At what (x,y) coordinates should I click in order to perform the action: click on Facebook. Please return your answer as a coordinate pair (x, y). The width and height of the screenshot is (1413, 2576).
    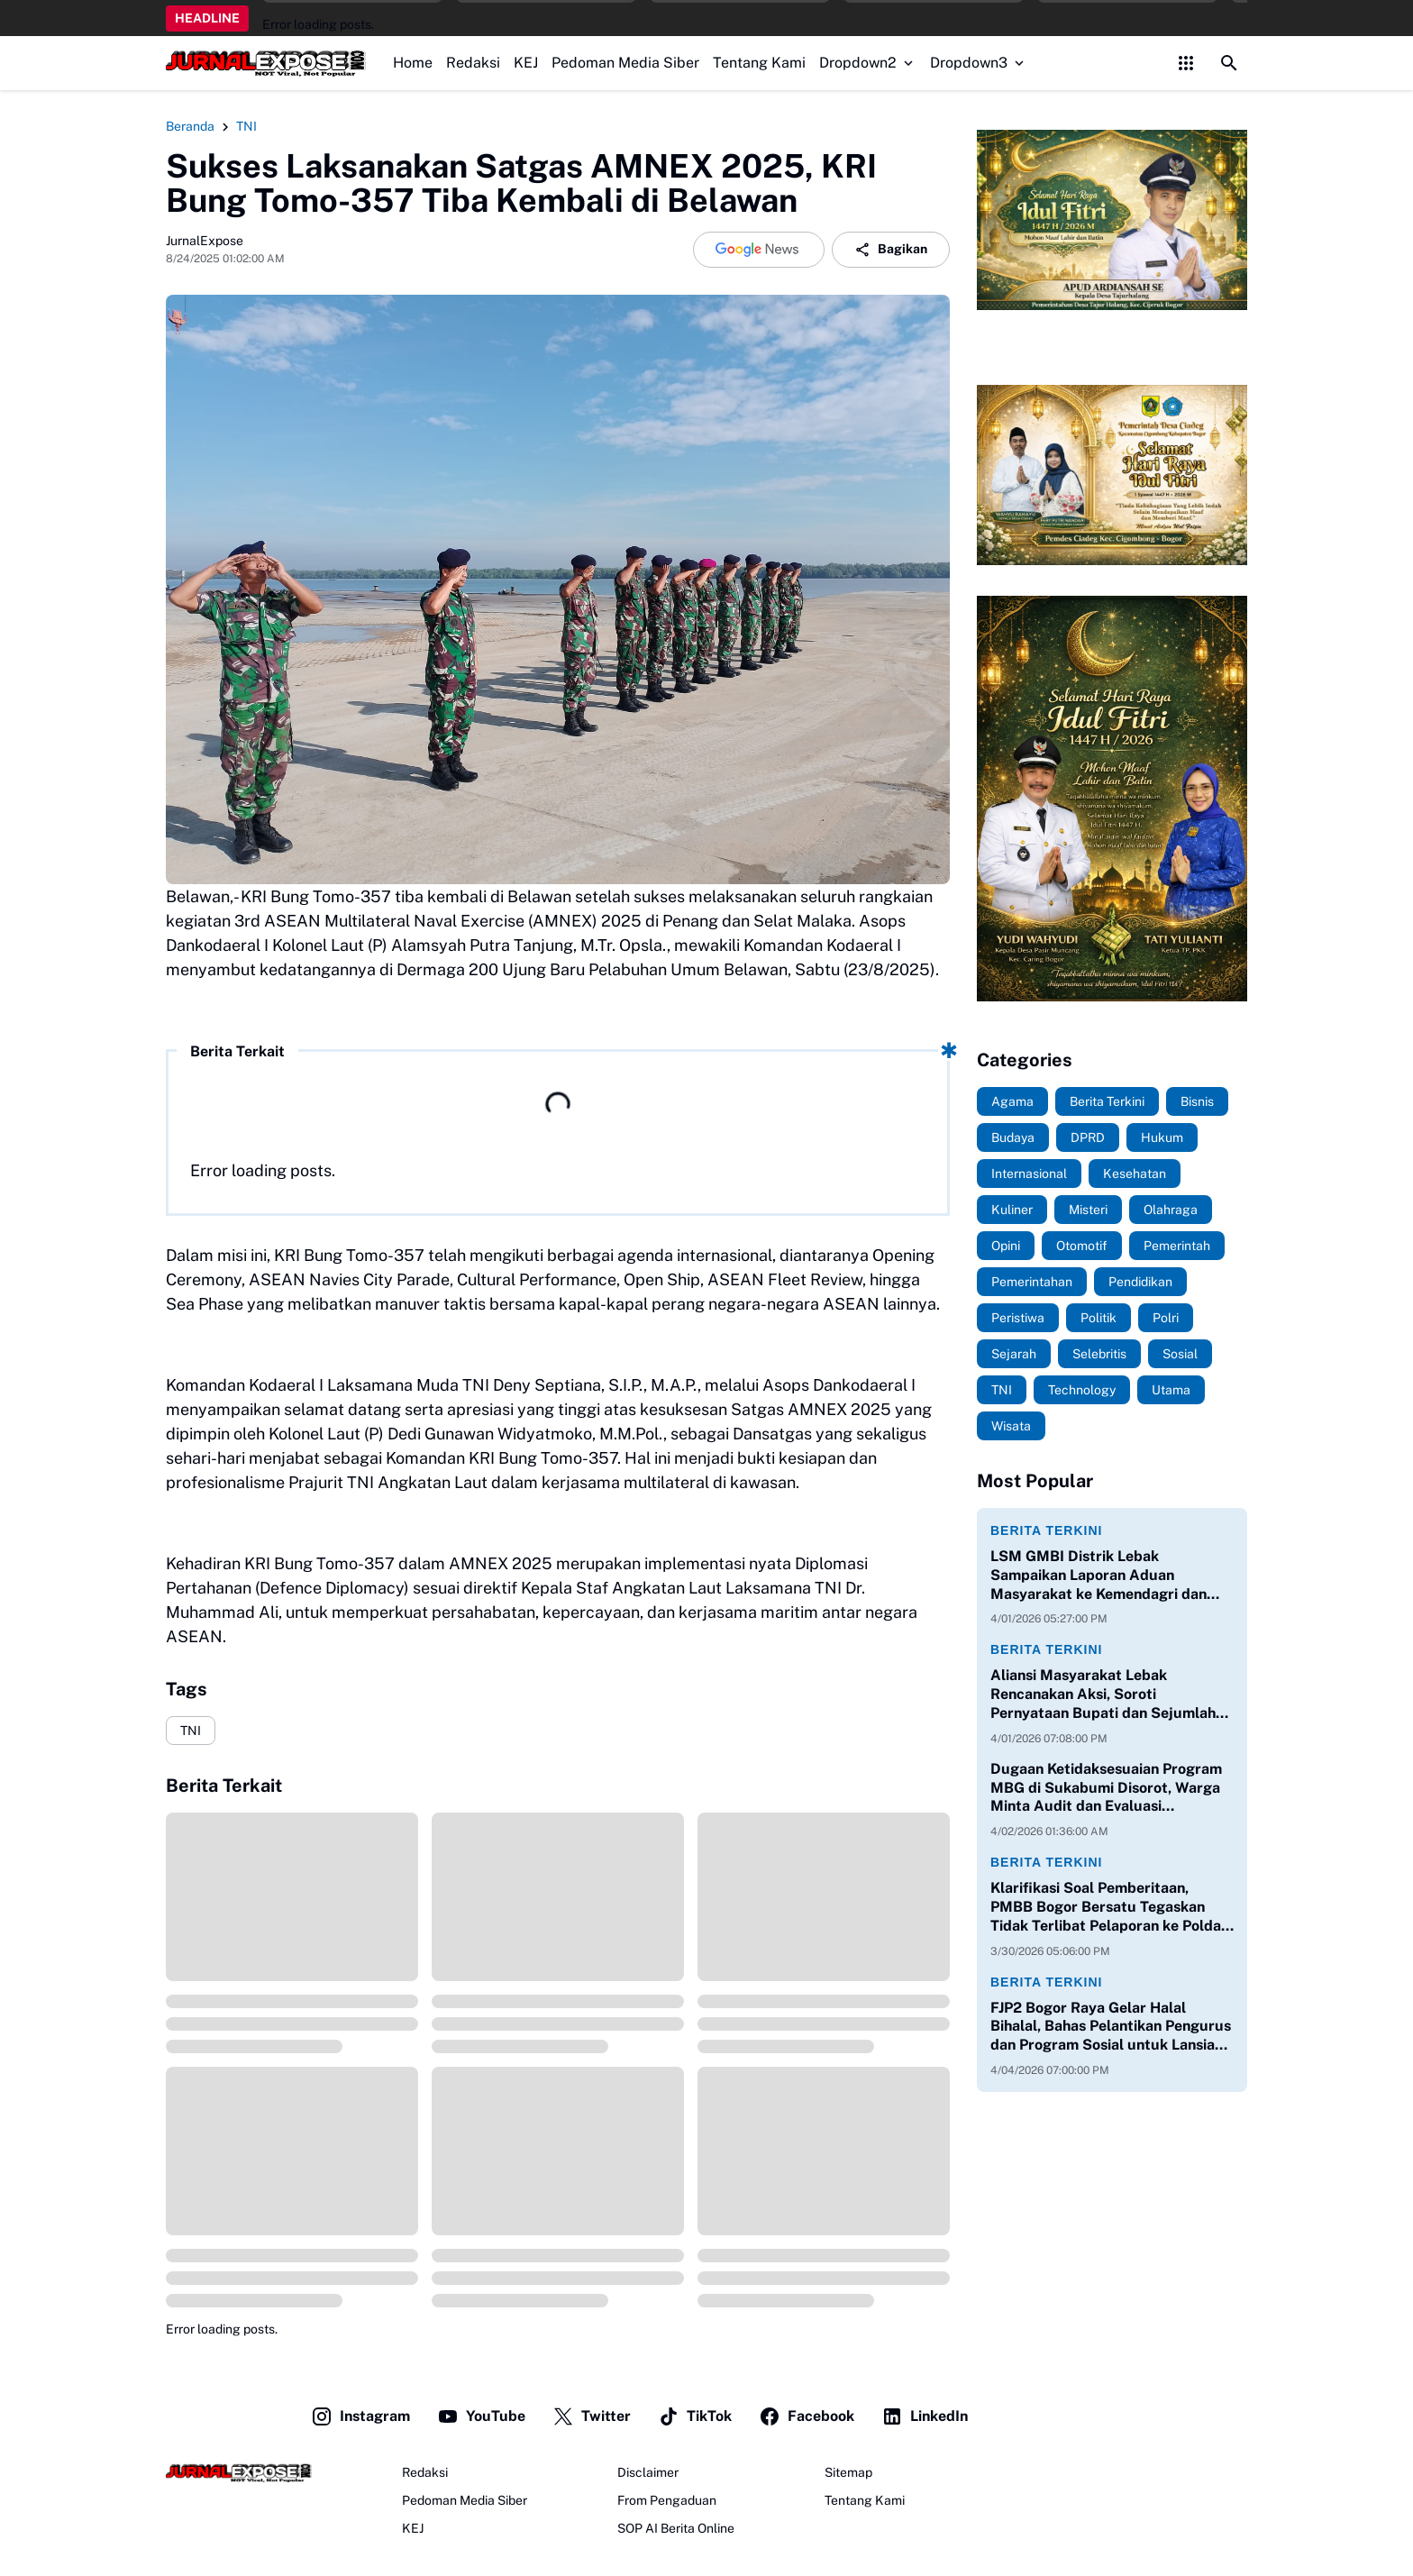
    Looking at the image, I should click on (806, 2416).